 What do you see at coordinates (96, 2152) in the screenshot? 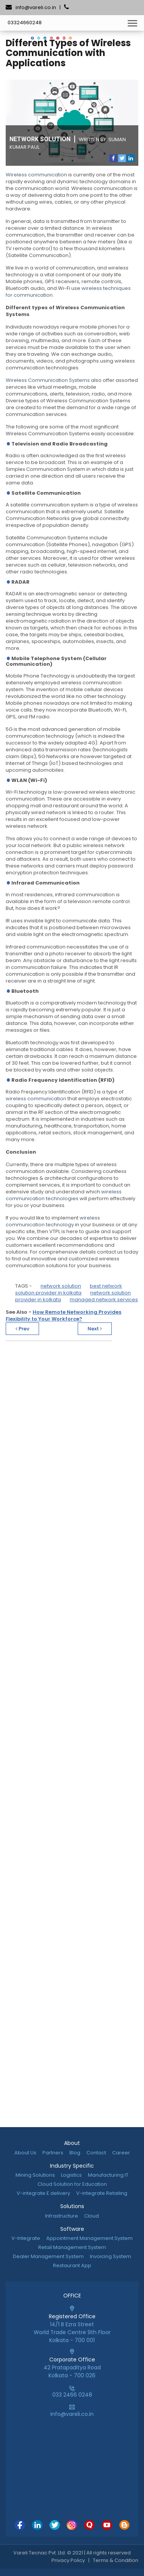
I see `Contact` at bounding box center [96, 2152].